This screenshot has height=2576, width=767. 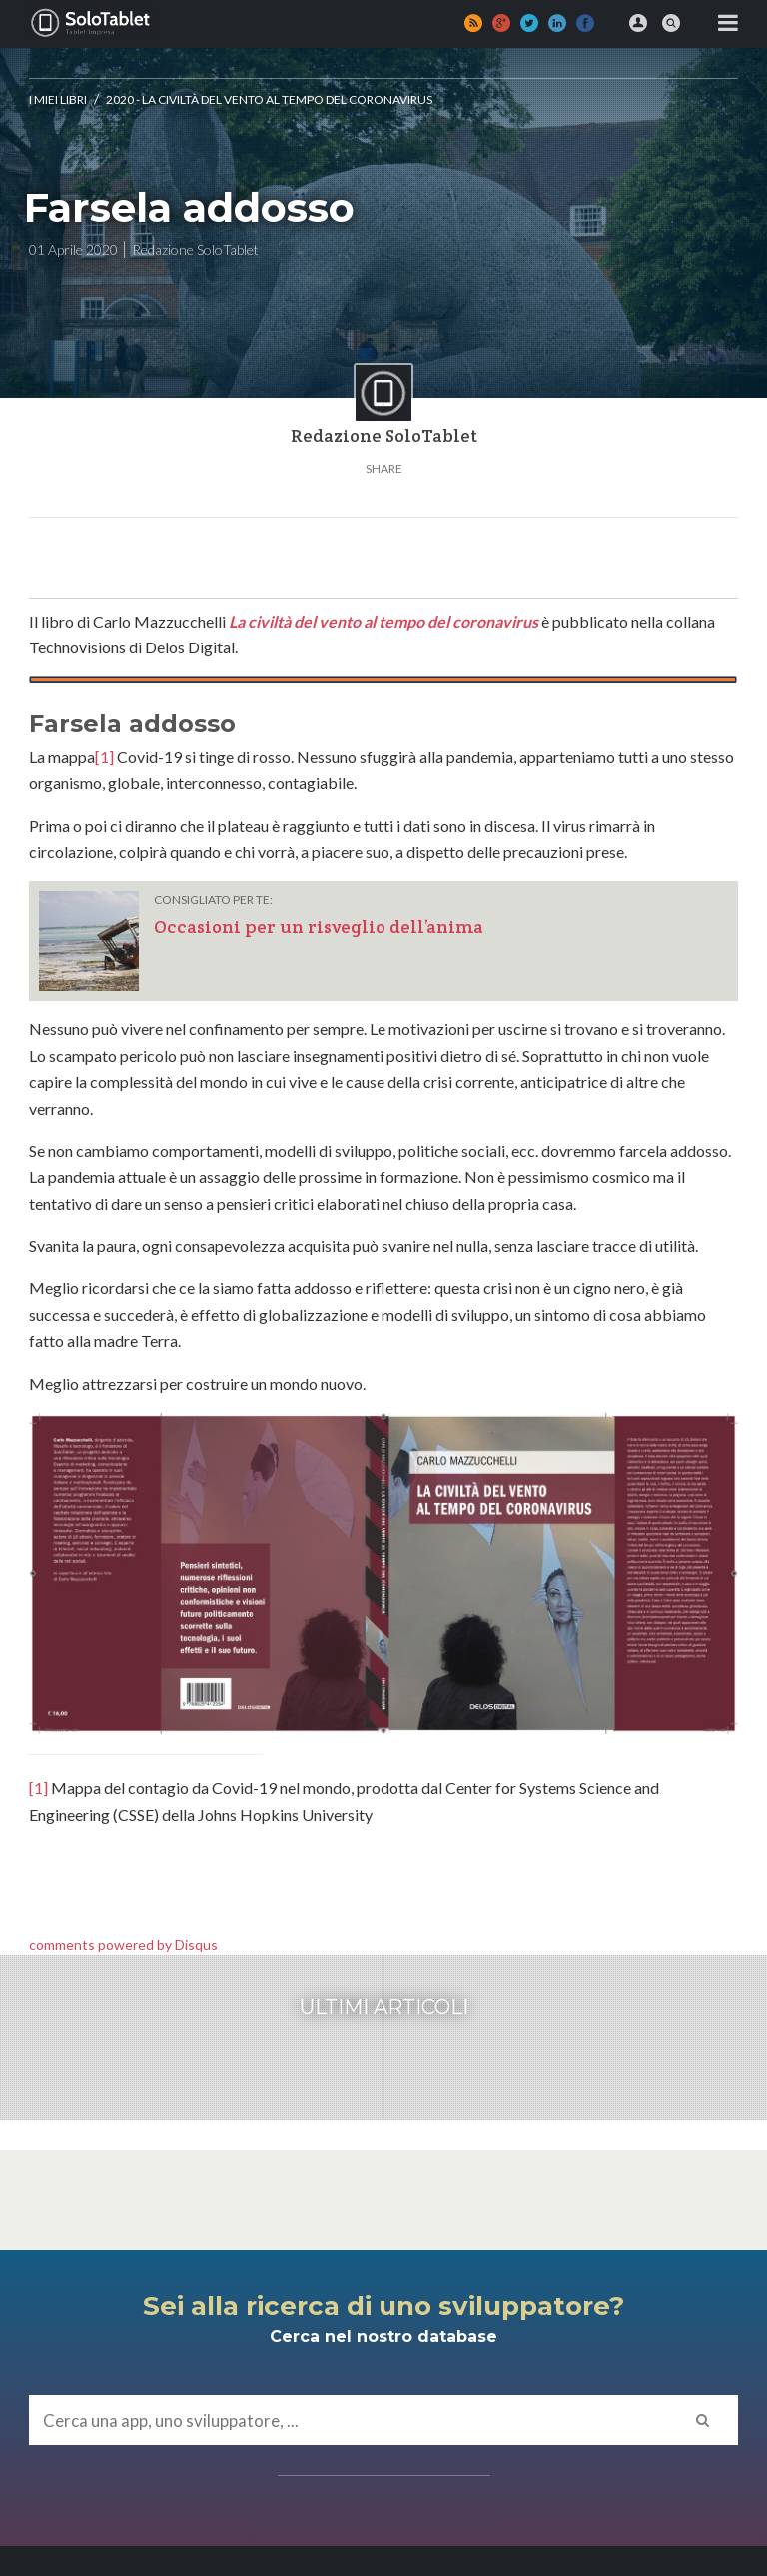 I want to click on I MIEI LIBRI, so click(x=58, y=99).